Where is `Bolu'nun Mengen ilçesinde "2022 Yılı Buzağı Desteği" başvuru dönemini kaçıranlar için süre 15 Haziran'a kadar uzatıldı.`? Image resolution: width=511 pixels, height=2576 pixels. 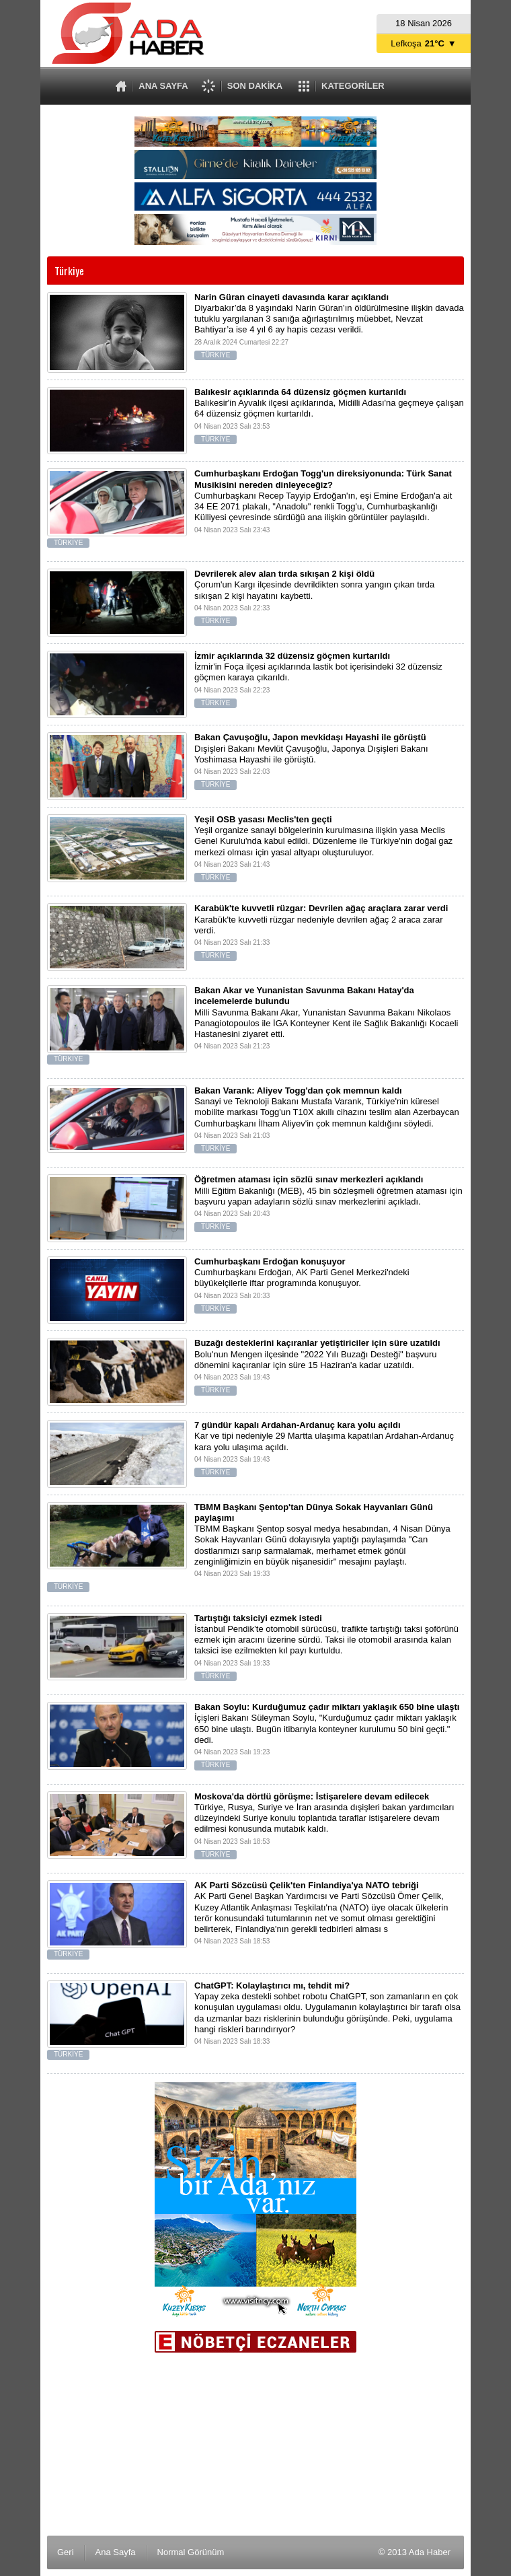 Bolu'nun Mengen ilçesinde "2022 Yılı Buzağı Desteği" başvuru dönemini kaçıranlar için süre 15 Haziran'a kadar uzatıldı. is located at coordinates (255, 1370).